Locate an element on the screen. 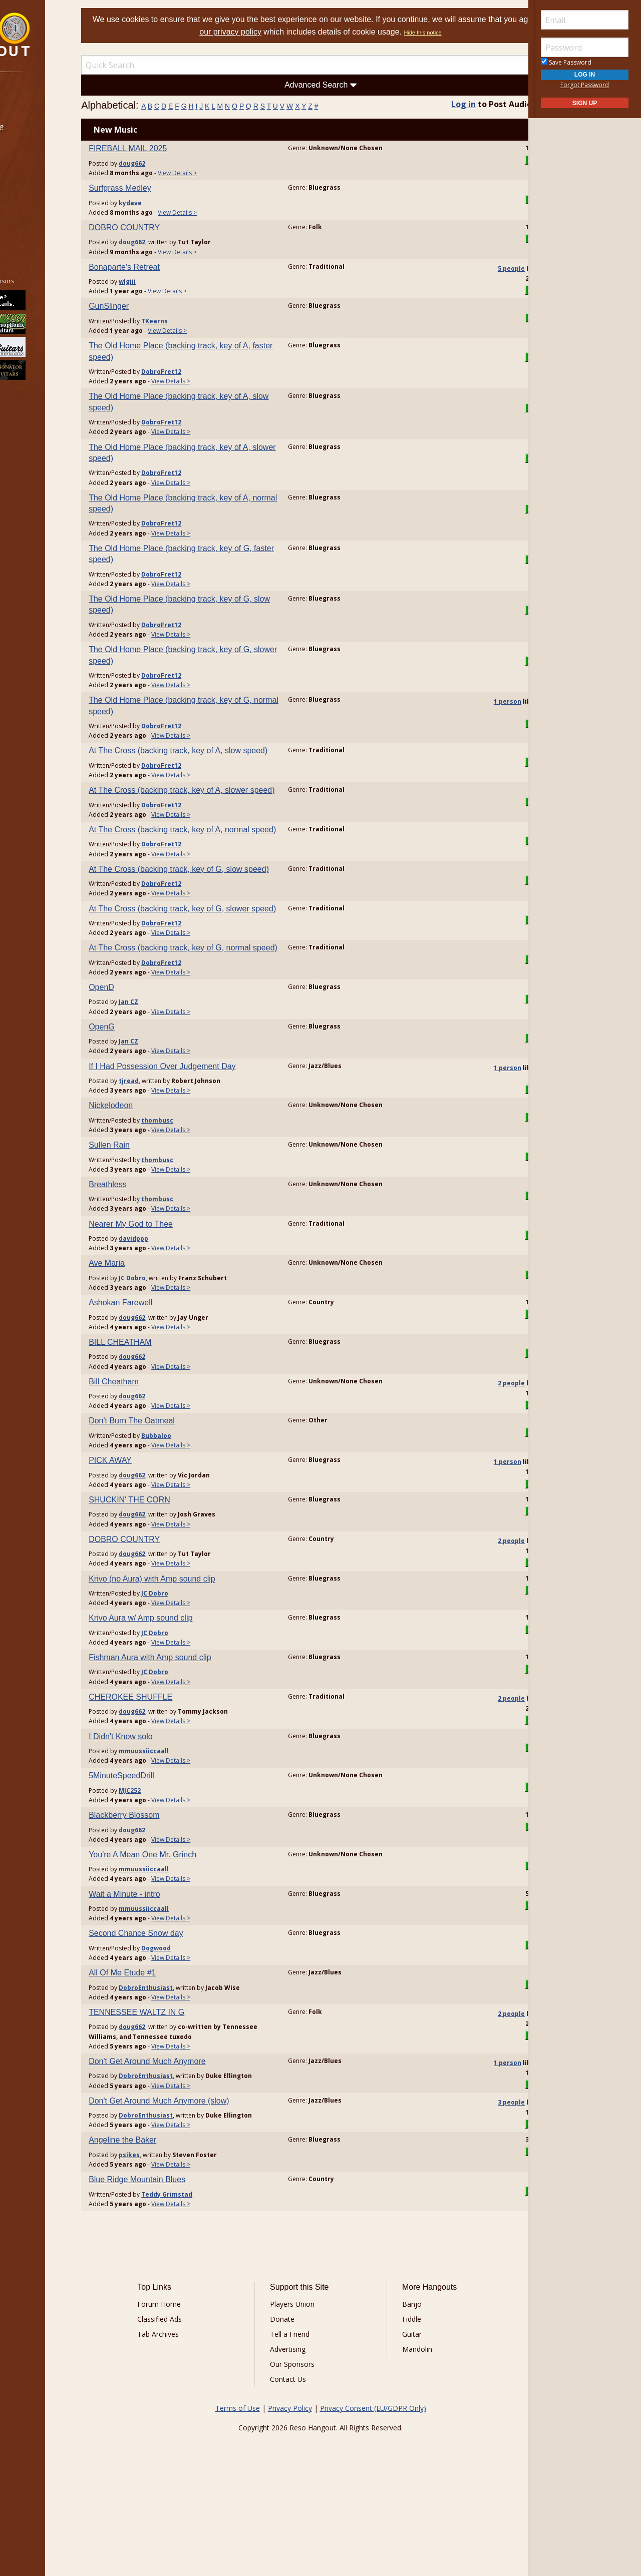 This screenshot has width=641, height=2576. Don't Burn The Oatmeal is located at coordinates (171, 1488).